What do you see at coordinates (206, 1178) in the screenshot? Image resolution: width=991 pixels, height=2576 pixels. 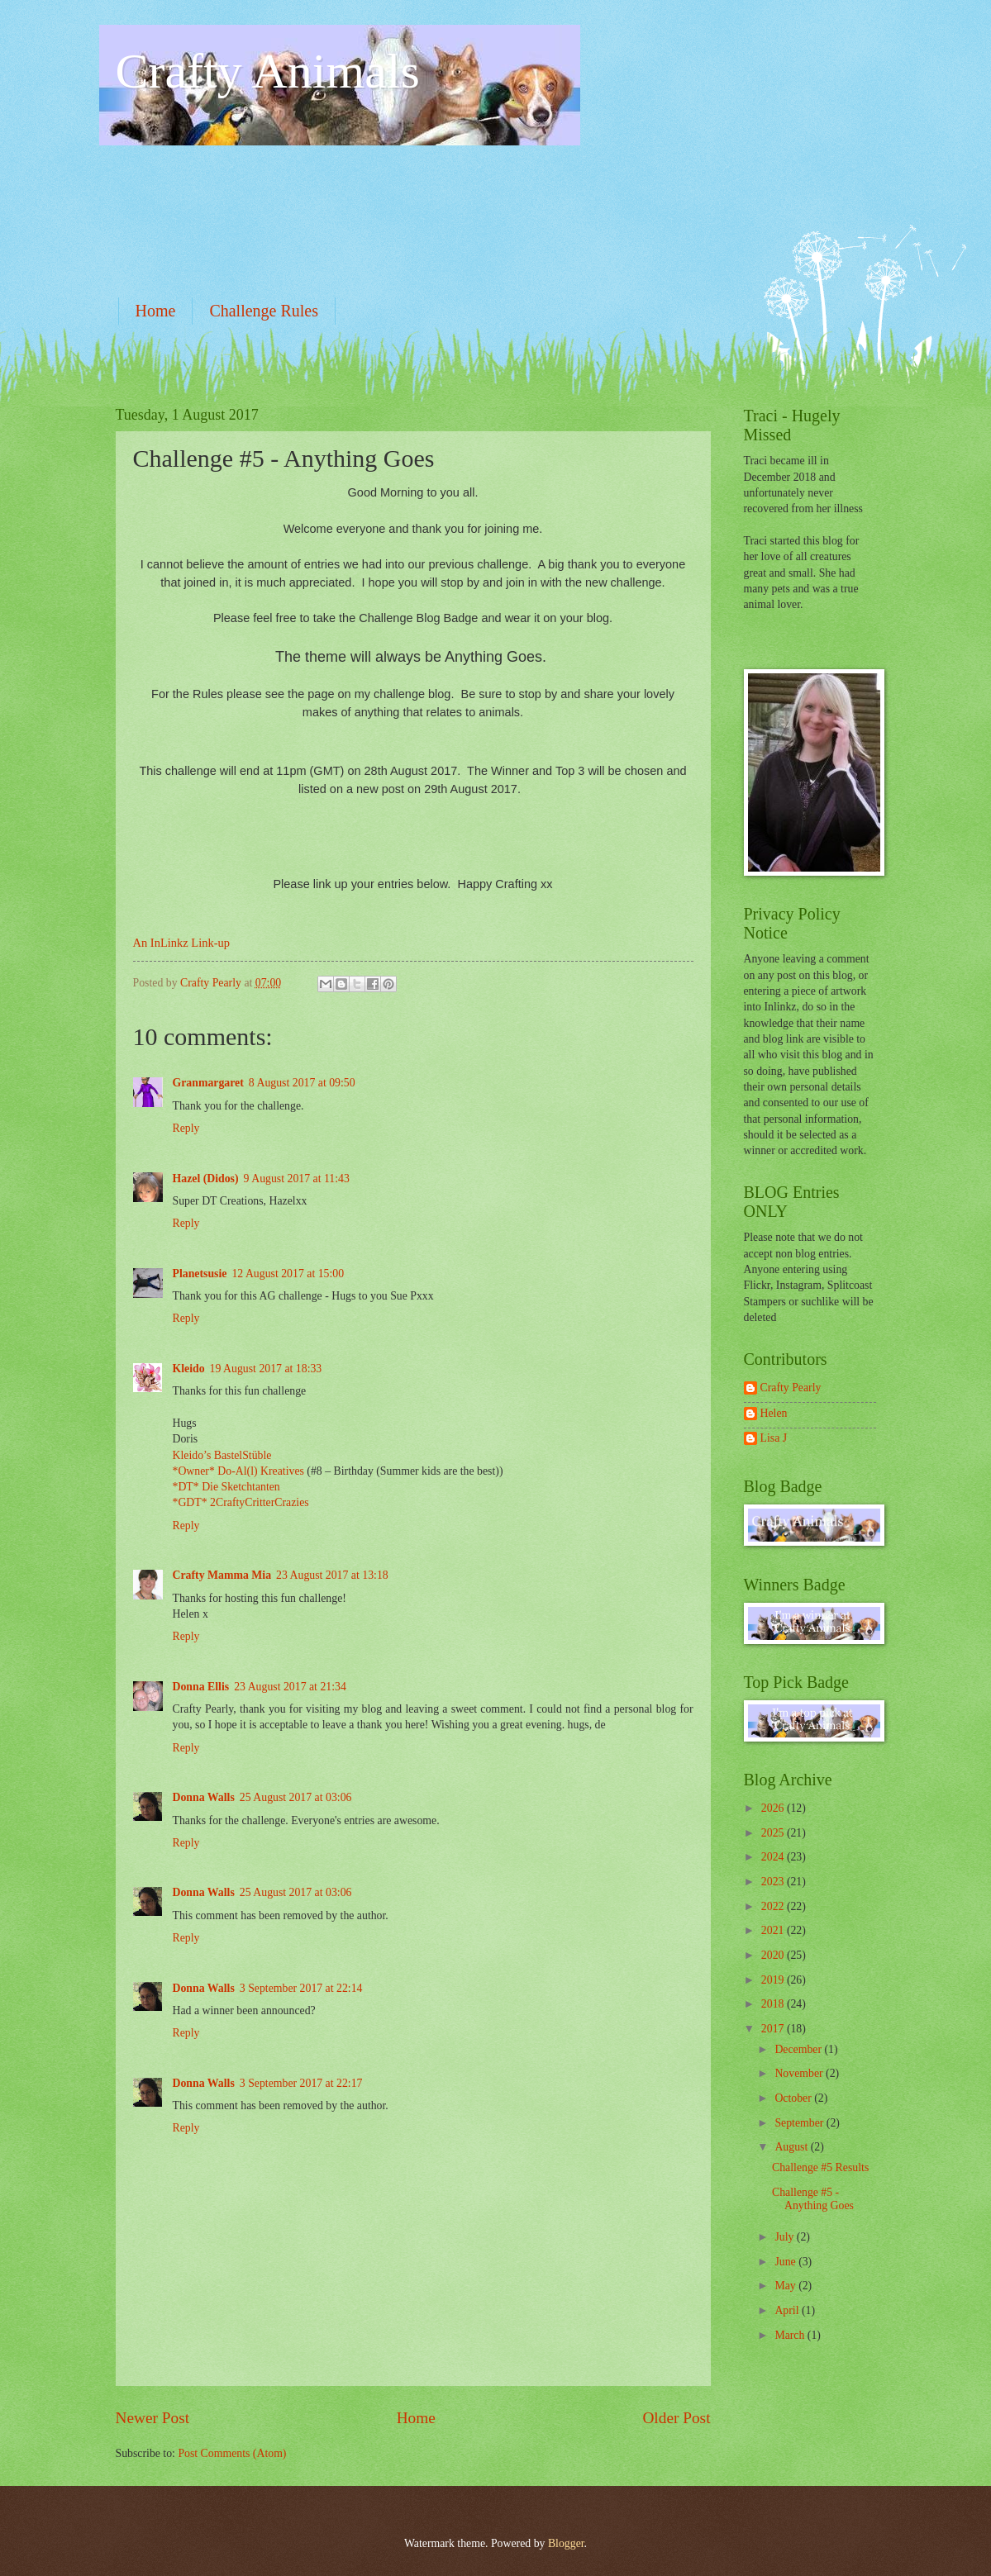 I see `Hazel (Didos)` at bounding box center [206, 1178].